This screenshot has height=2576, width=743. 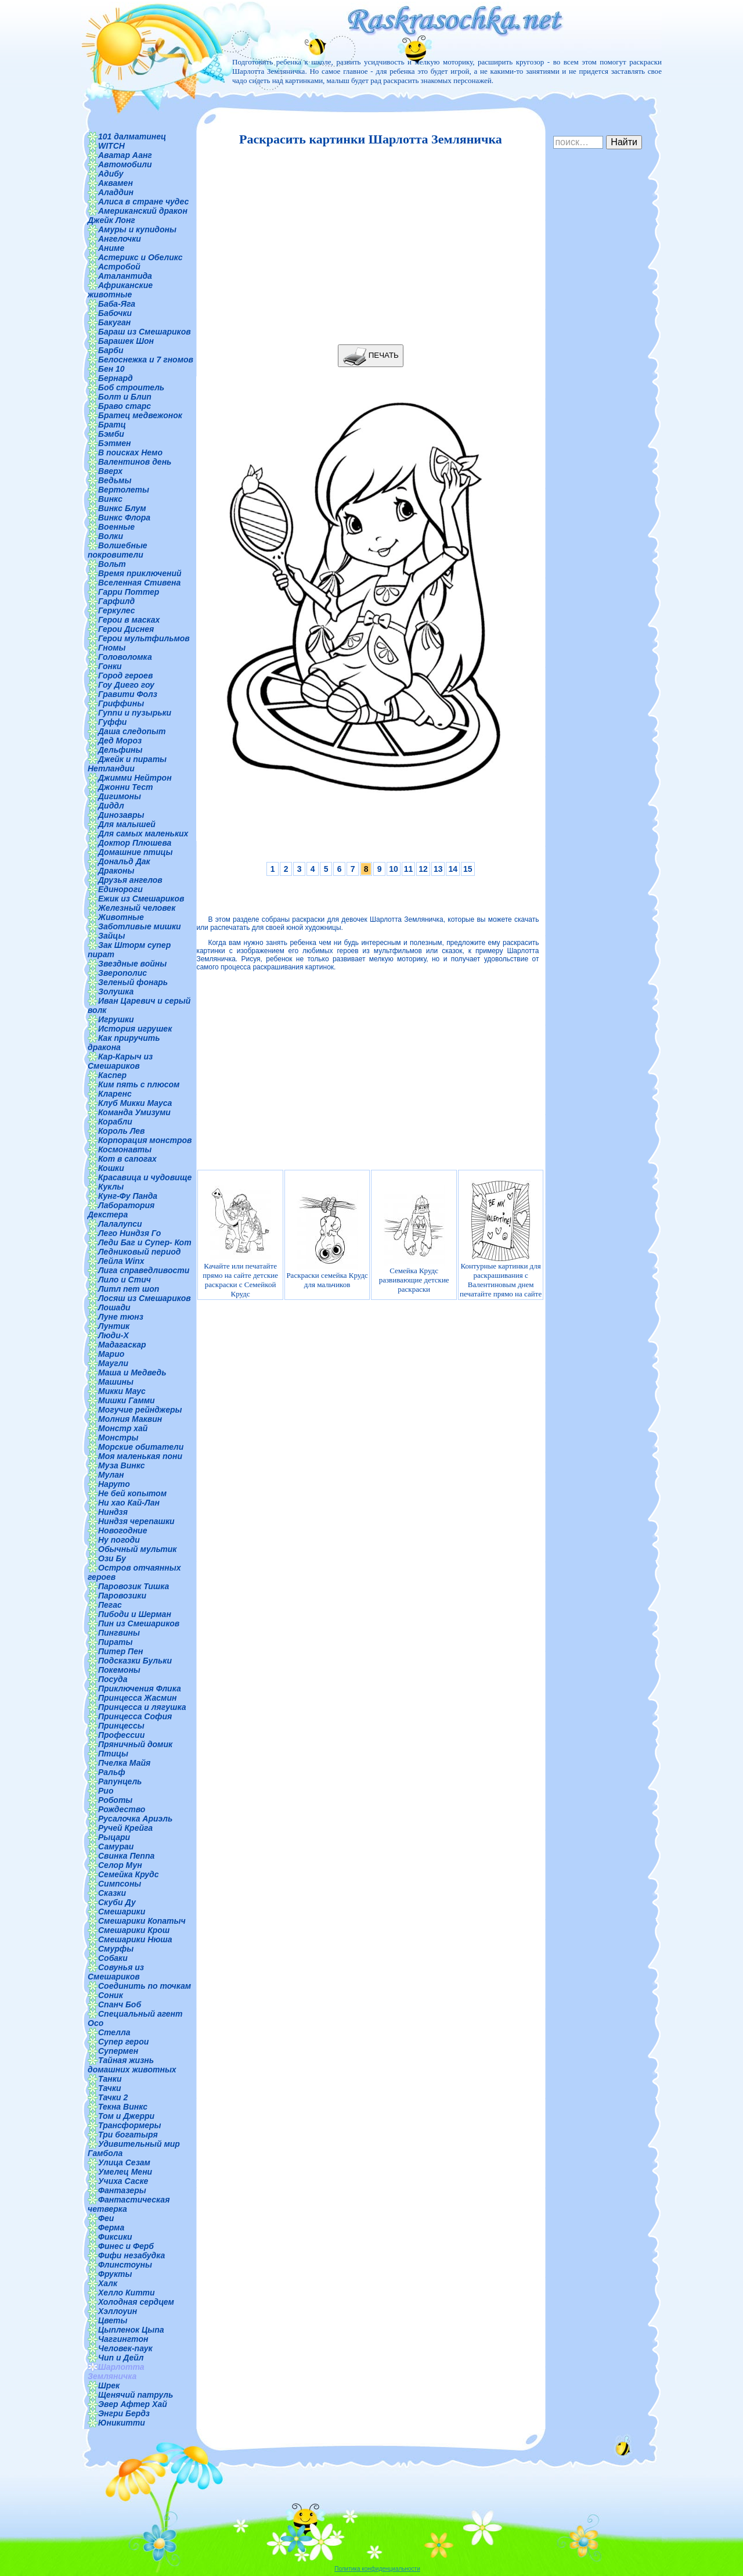 I want to click on Каспер, so click(x=112, y=1075).